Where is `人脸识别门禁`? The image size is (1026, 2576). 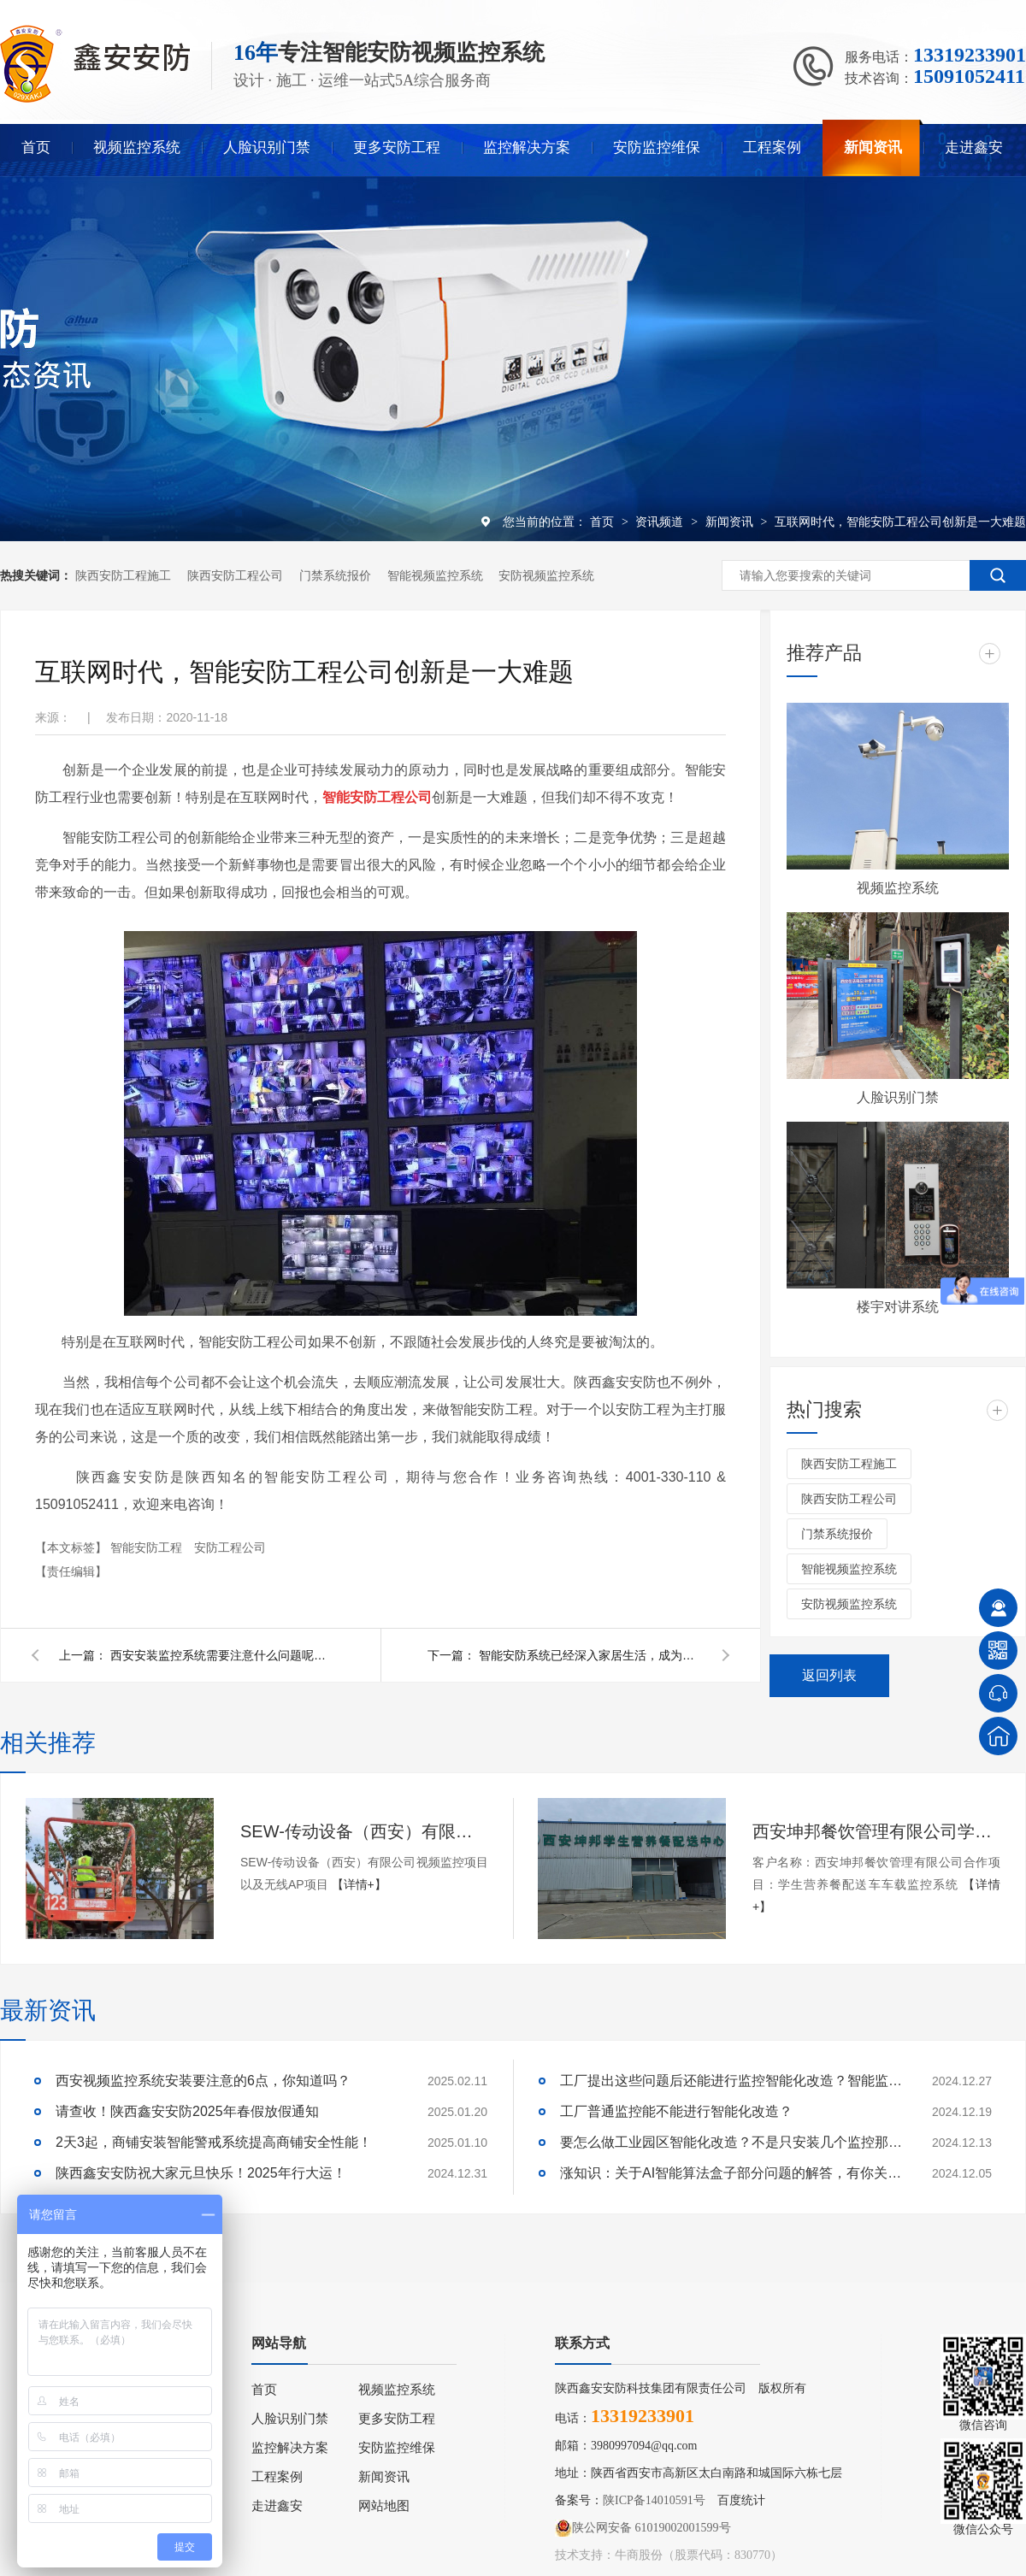
人脸识别门禁 is located at coordinates (266, 147).